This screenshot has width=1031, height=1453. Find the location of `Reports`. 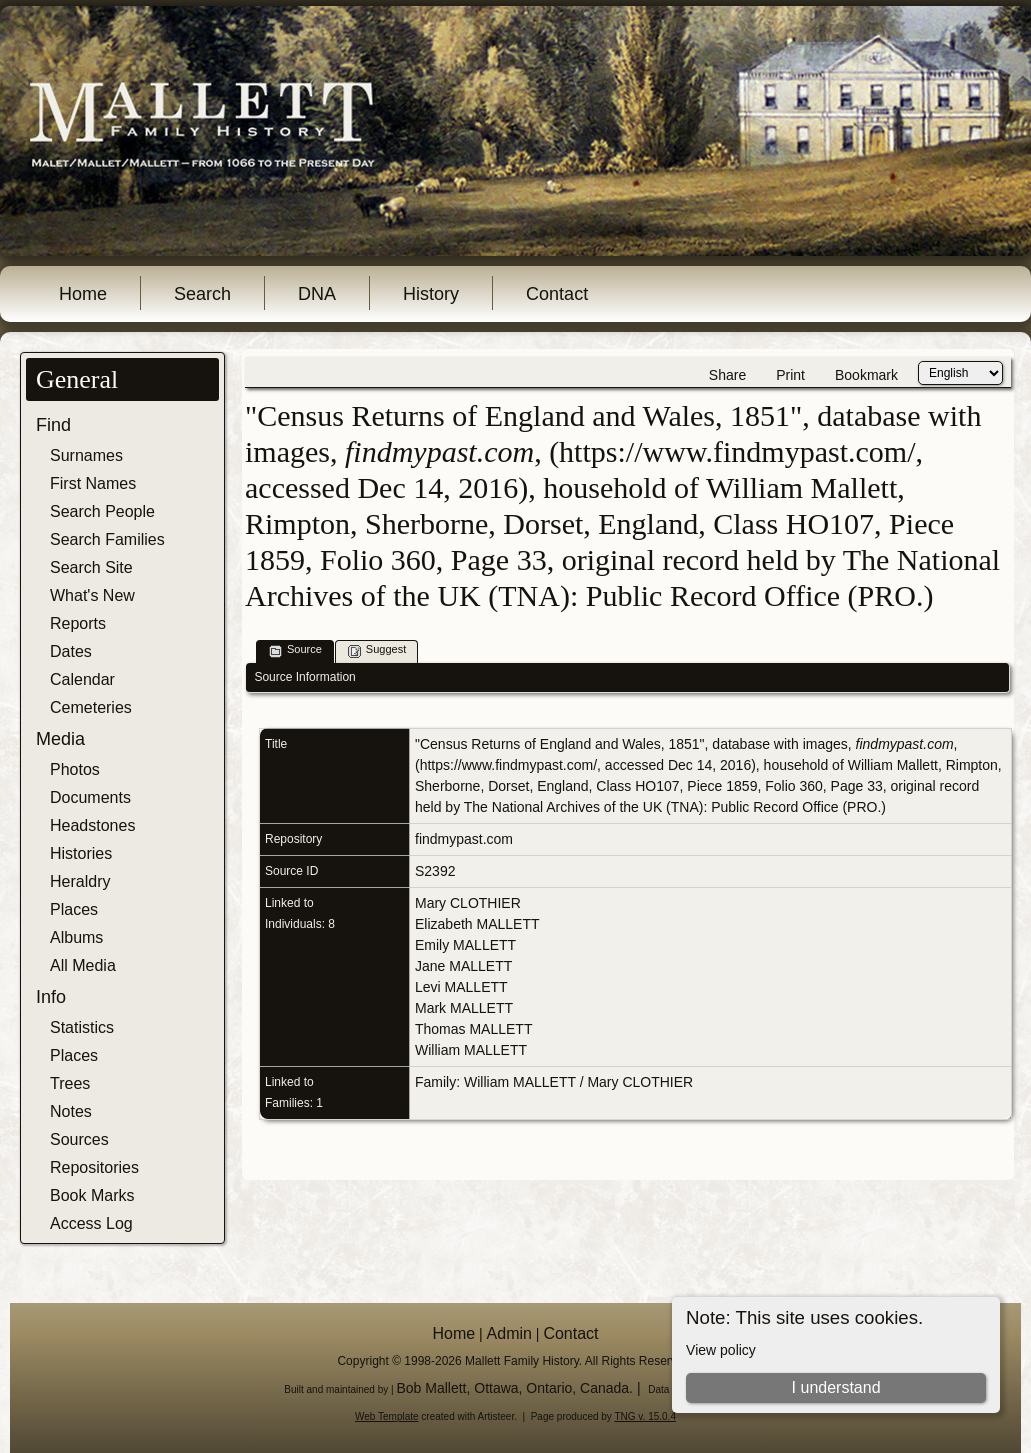

Reports is located at coordinates (78, 623).